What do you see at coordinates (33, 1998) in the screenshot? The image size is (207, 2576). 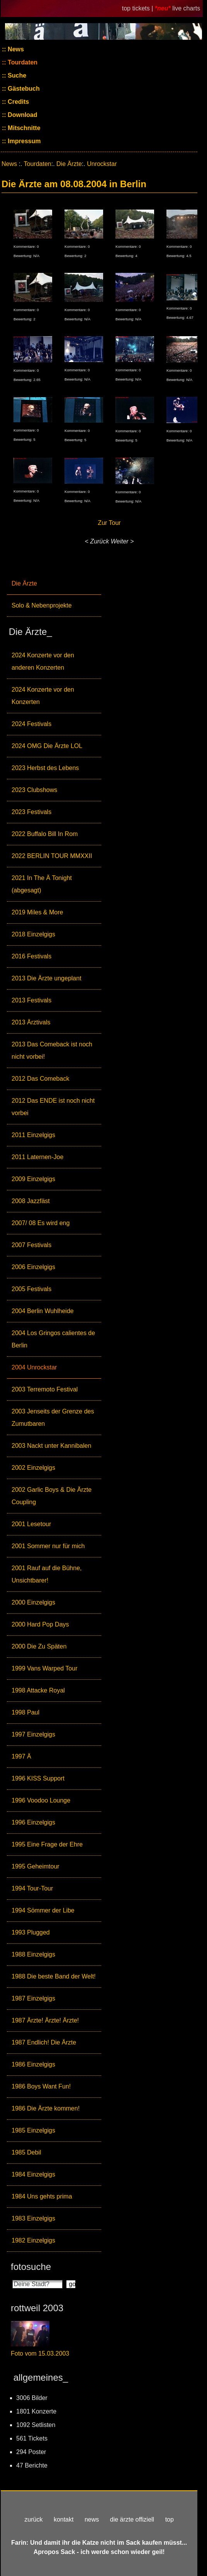 I see `1987 Einzelgigs` at bounding box center [33, 1998].